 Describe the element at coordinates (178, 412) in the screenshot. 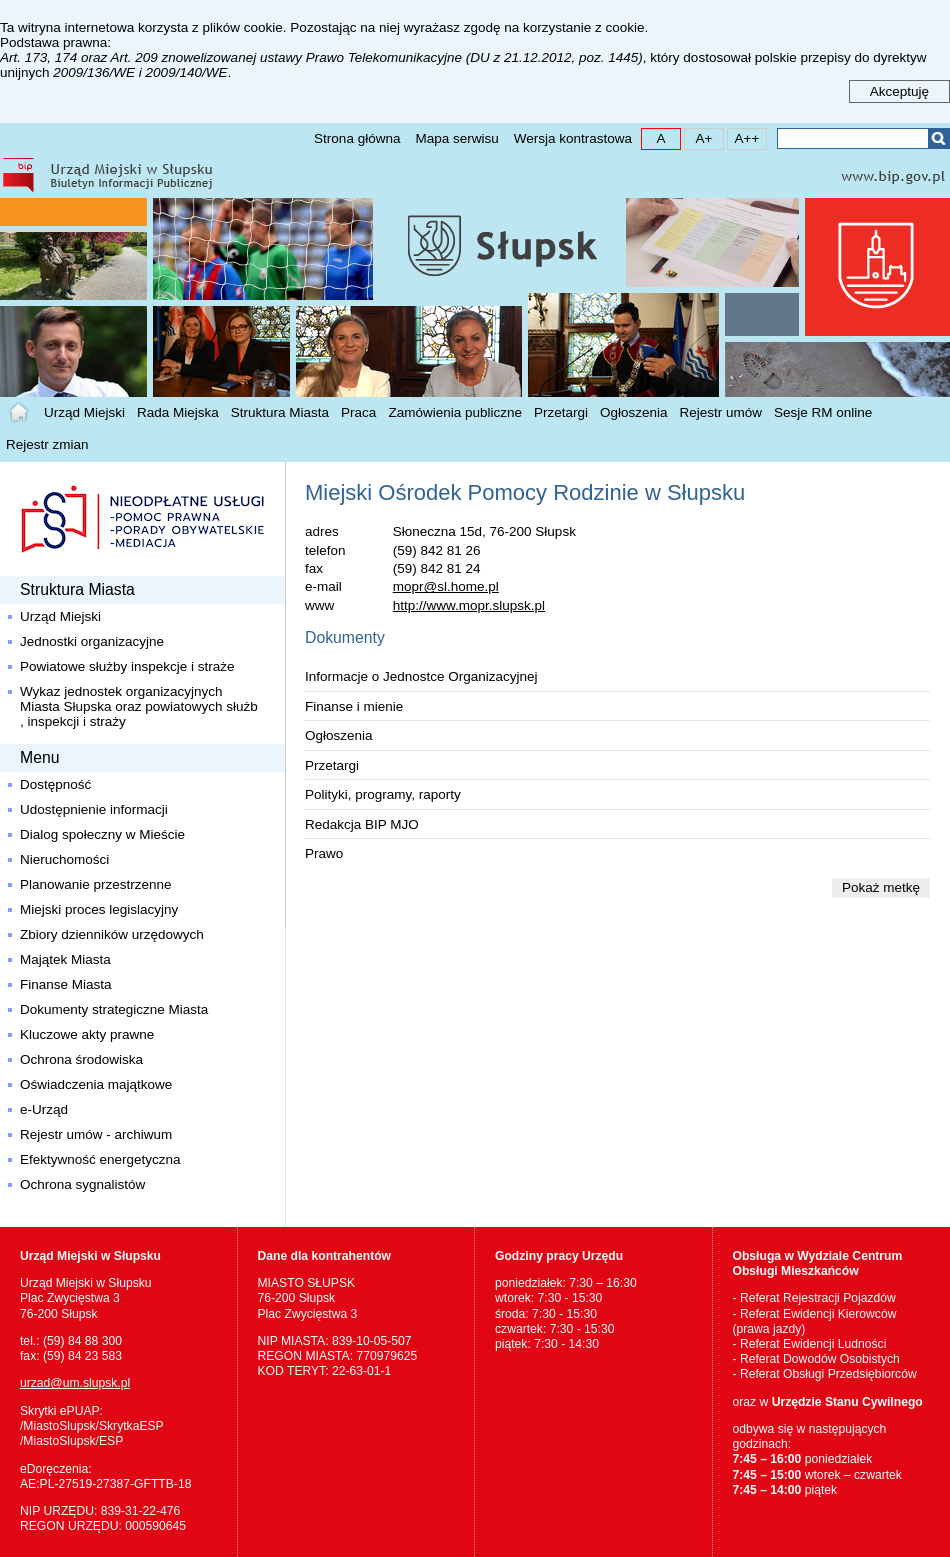

I see `Rada Miejska` at that location.